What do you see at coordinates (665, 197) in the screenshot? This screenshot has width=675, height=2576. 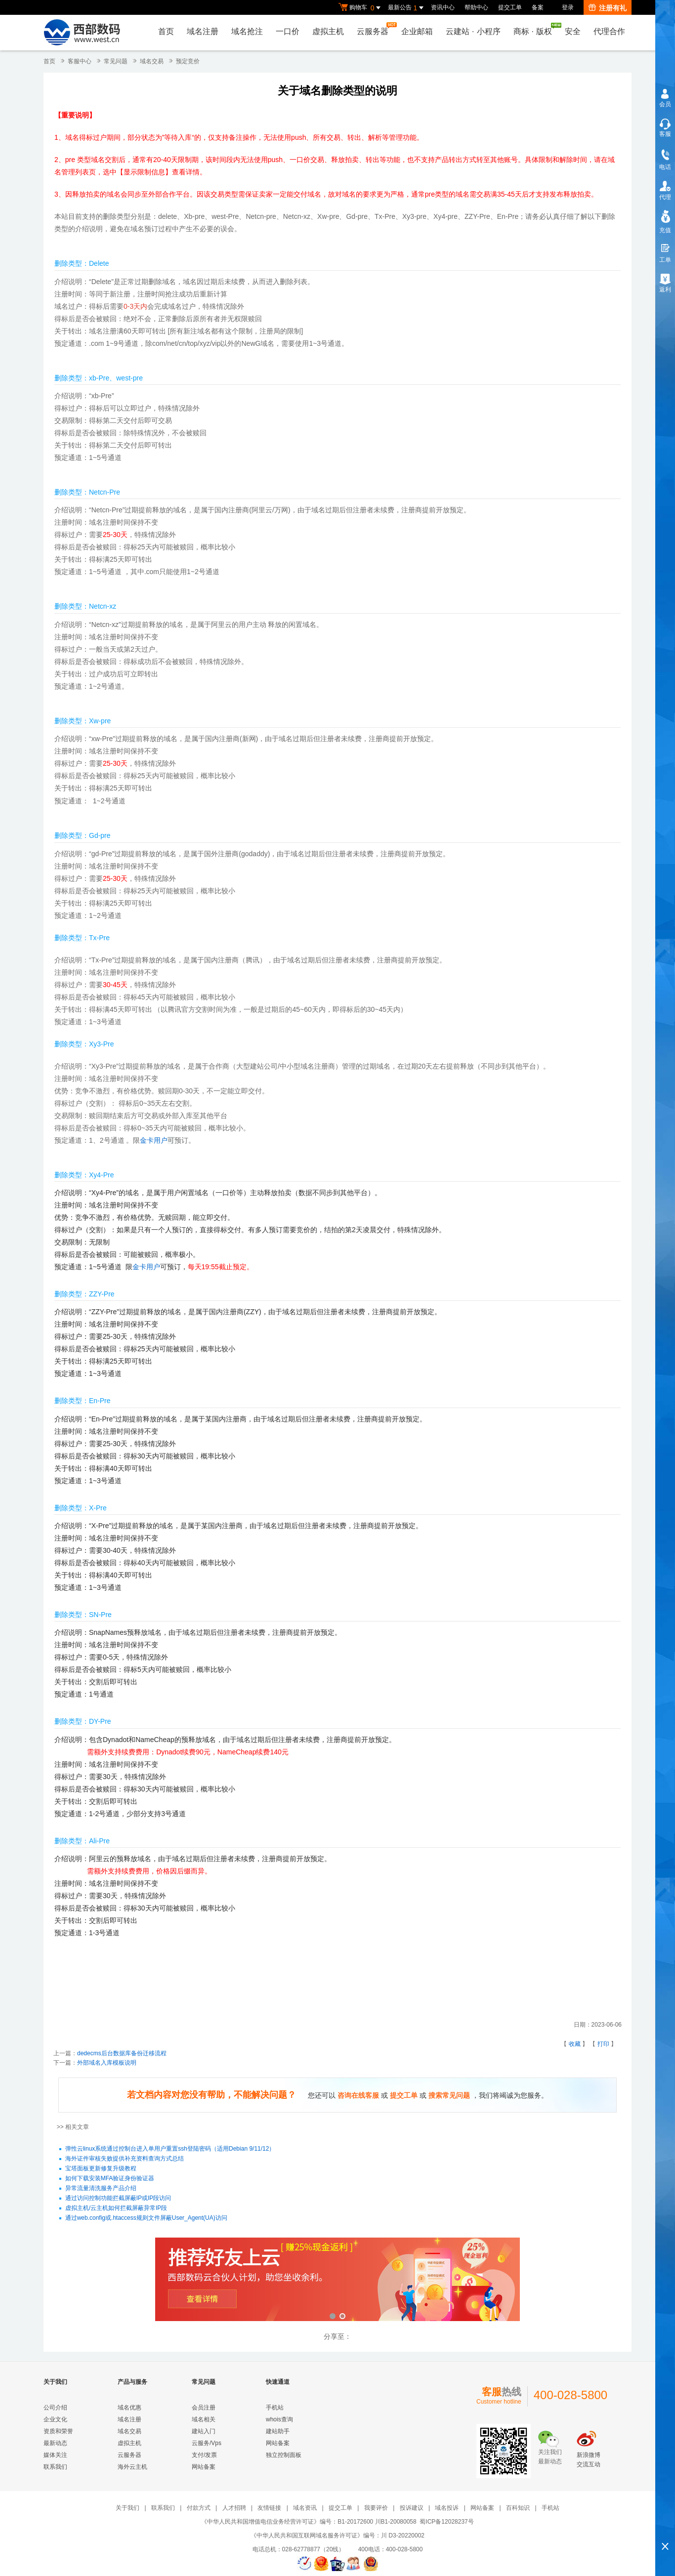 I see `代理` at bounding box center [665, 197].